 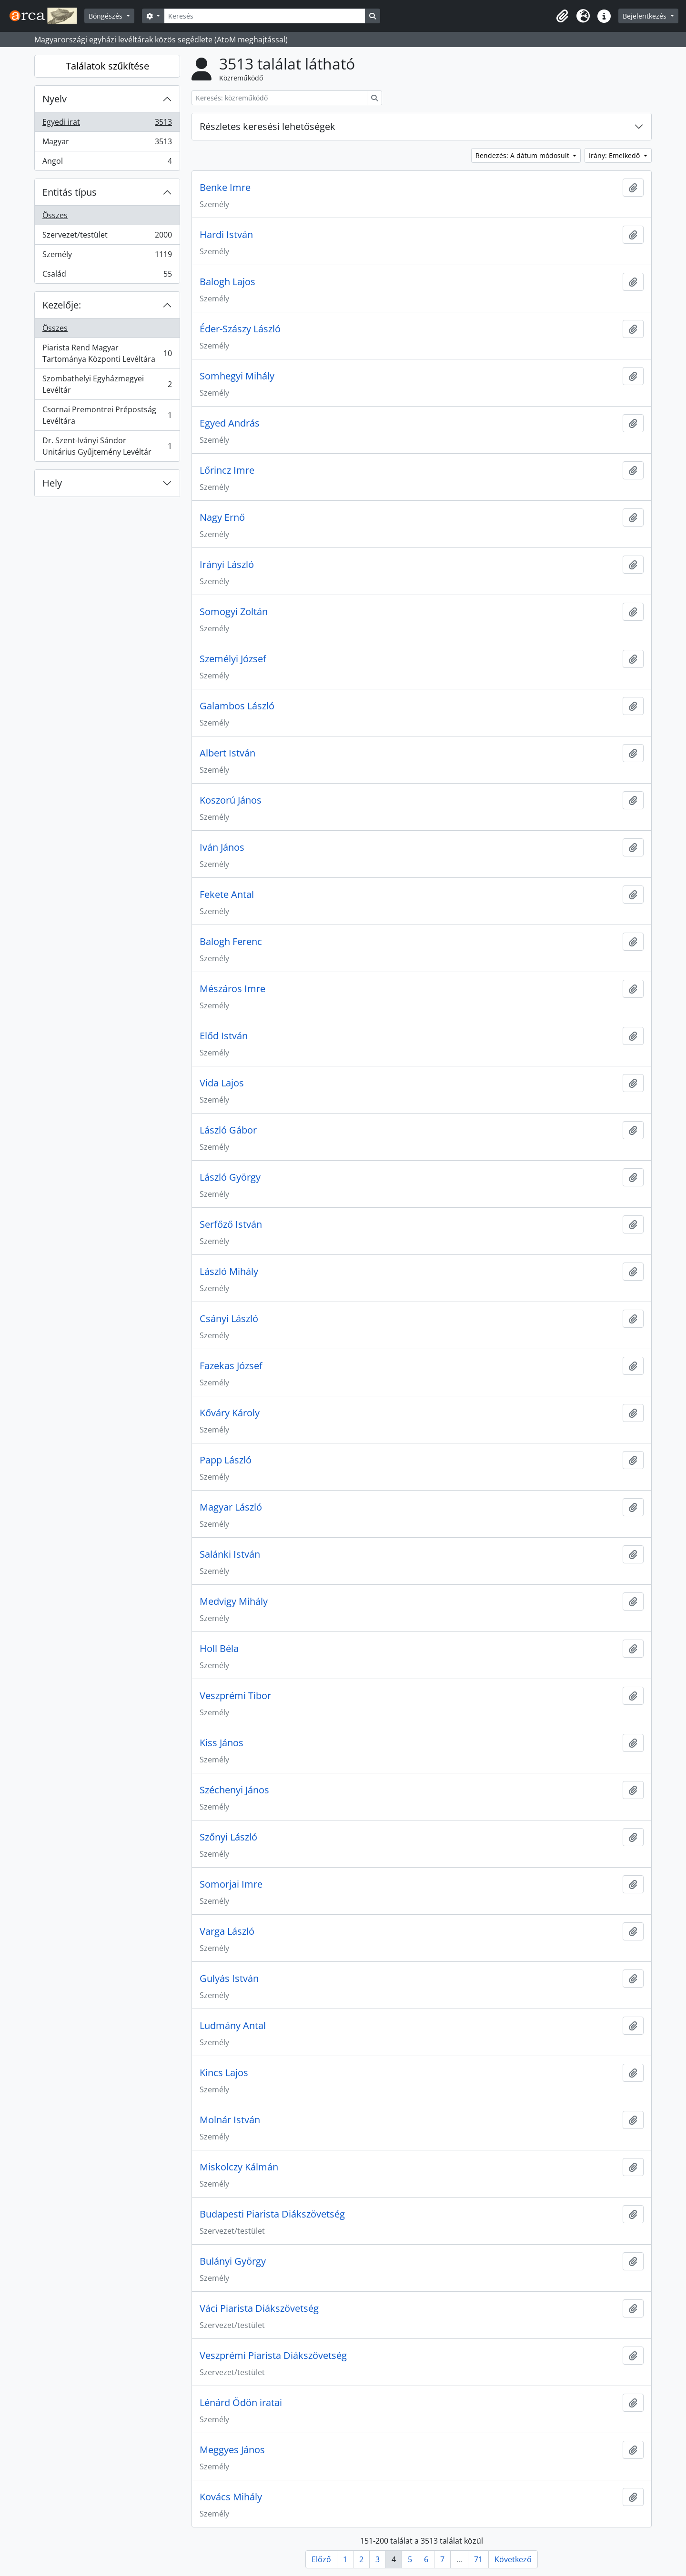 I want to click on Miskolczy Kálmán, so click(x=239, y=2167).